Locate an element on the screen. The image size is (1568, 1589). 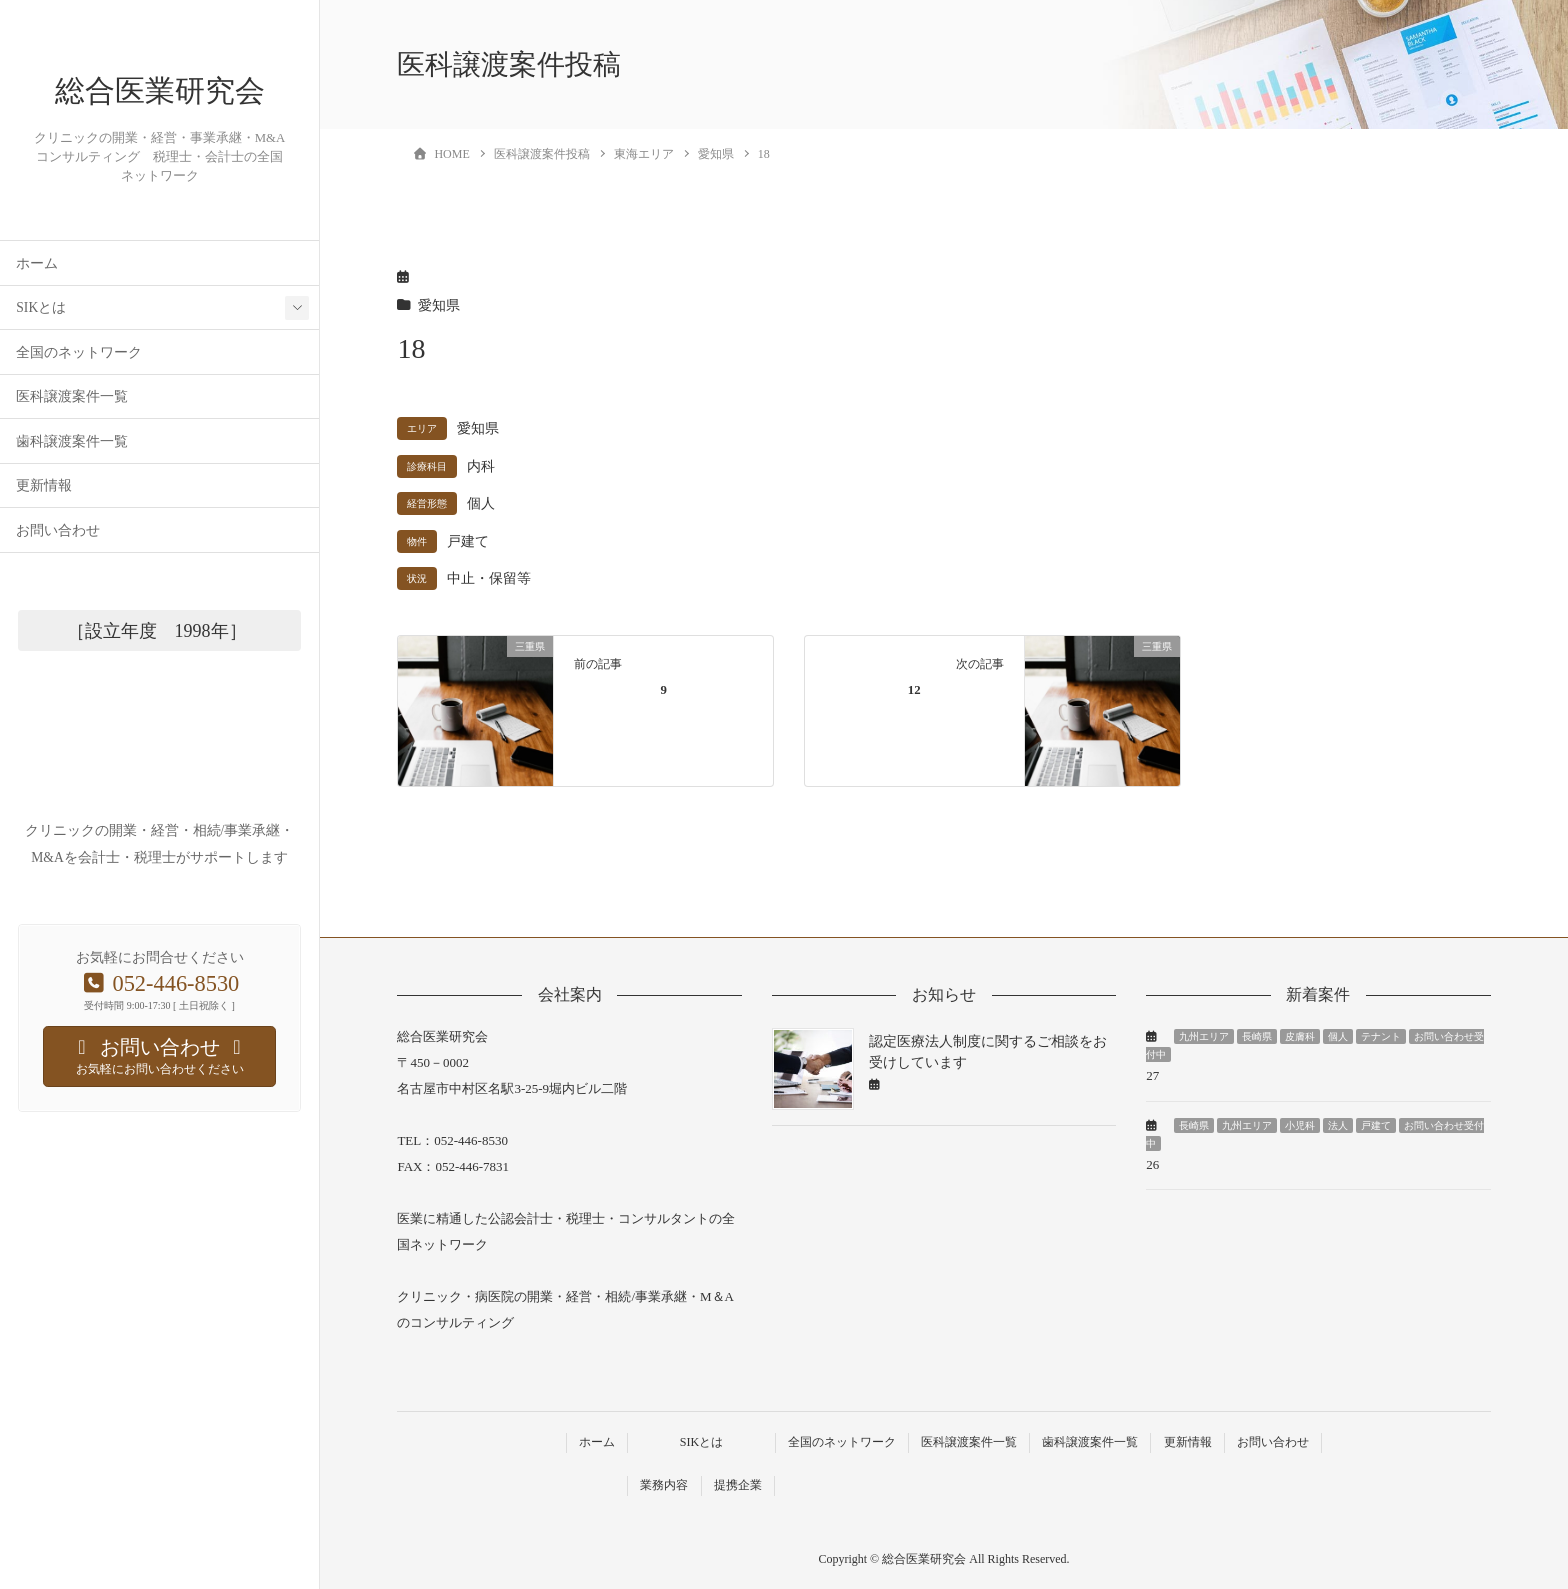
業務内容 is located at coordinates (664, 1485).